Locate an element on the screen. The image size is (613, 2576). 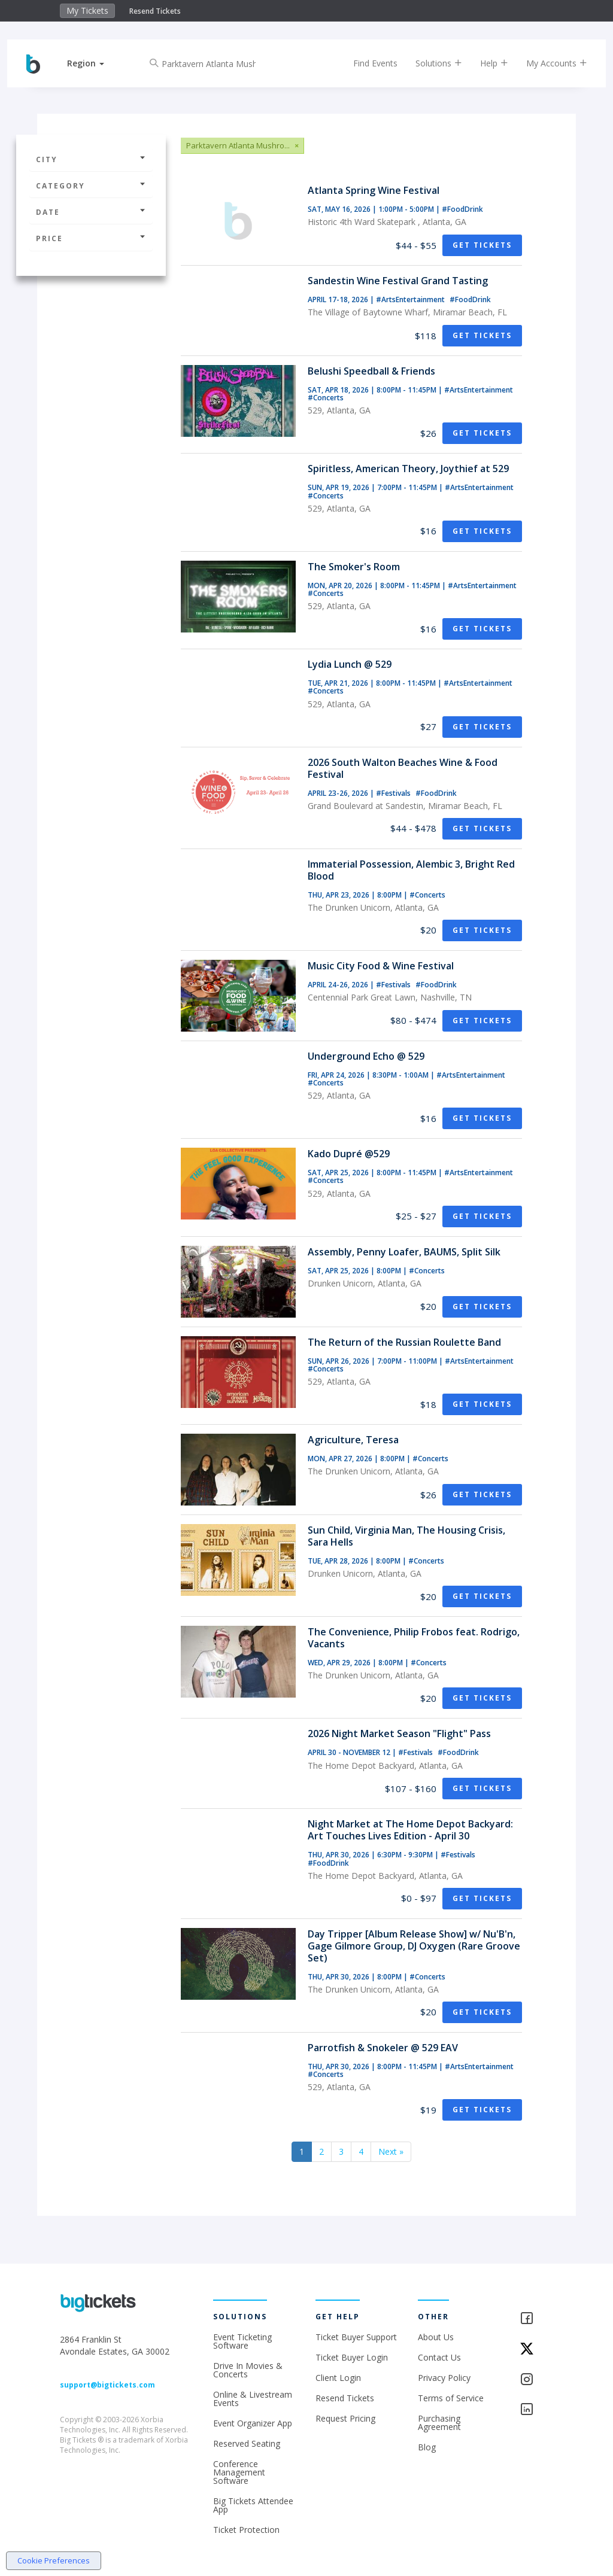
Event Organizer App is located at coordinates (252, 2423).